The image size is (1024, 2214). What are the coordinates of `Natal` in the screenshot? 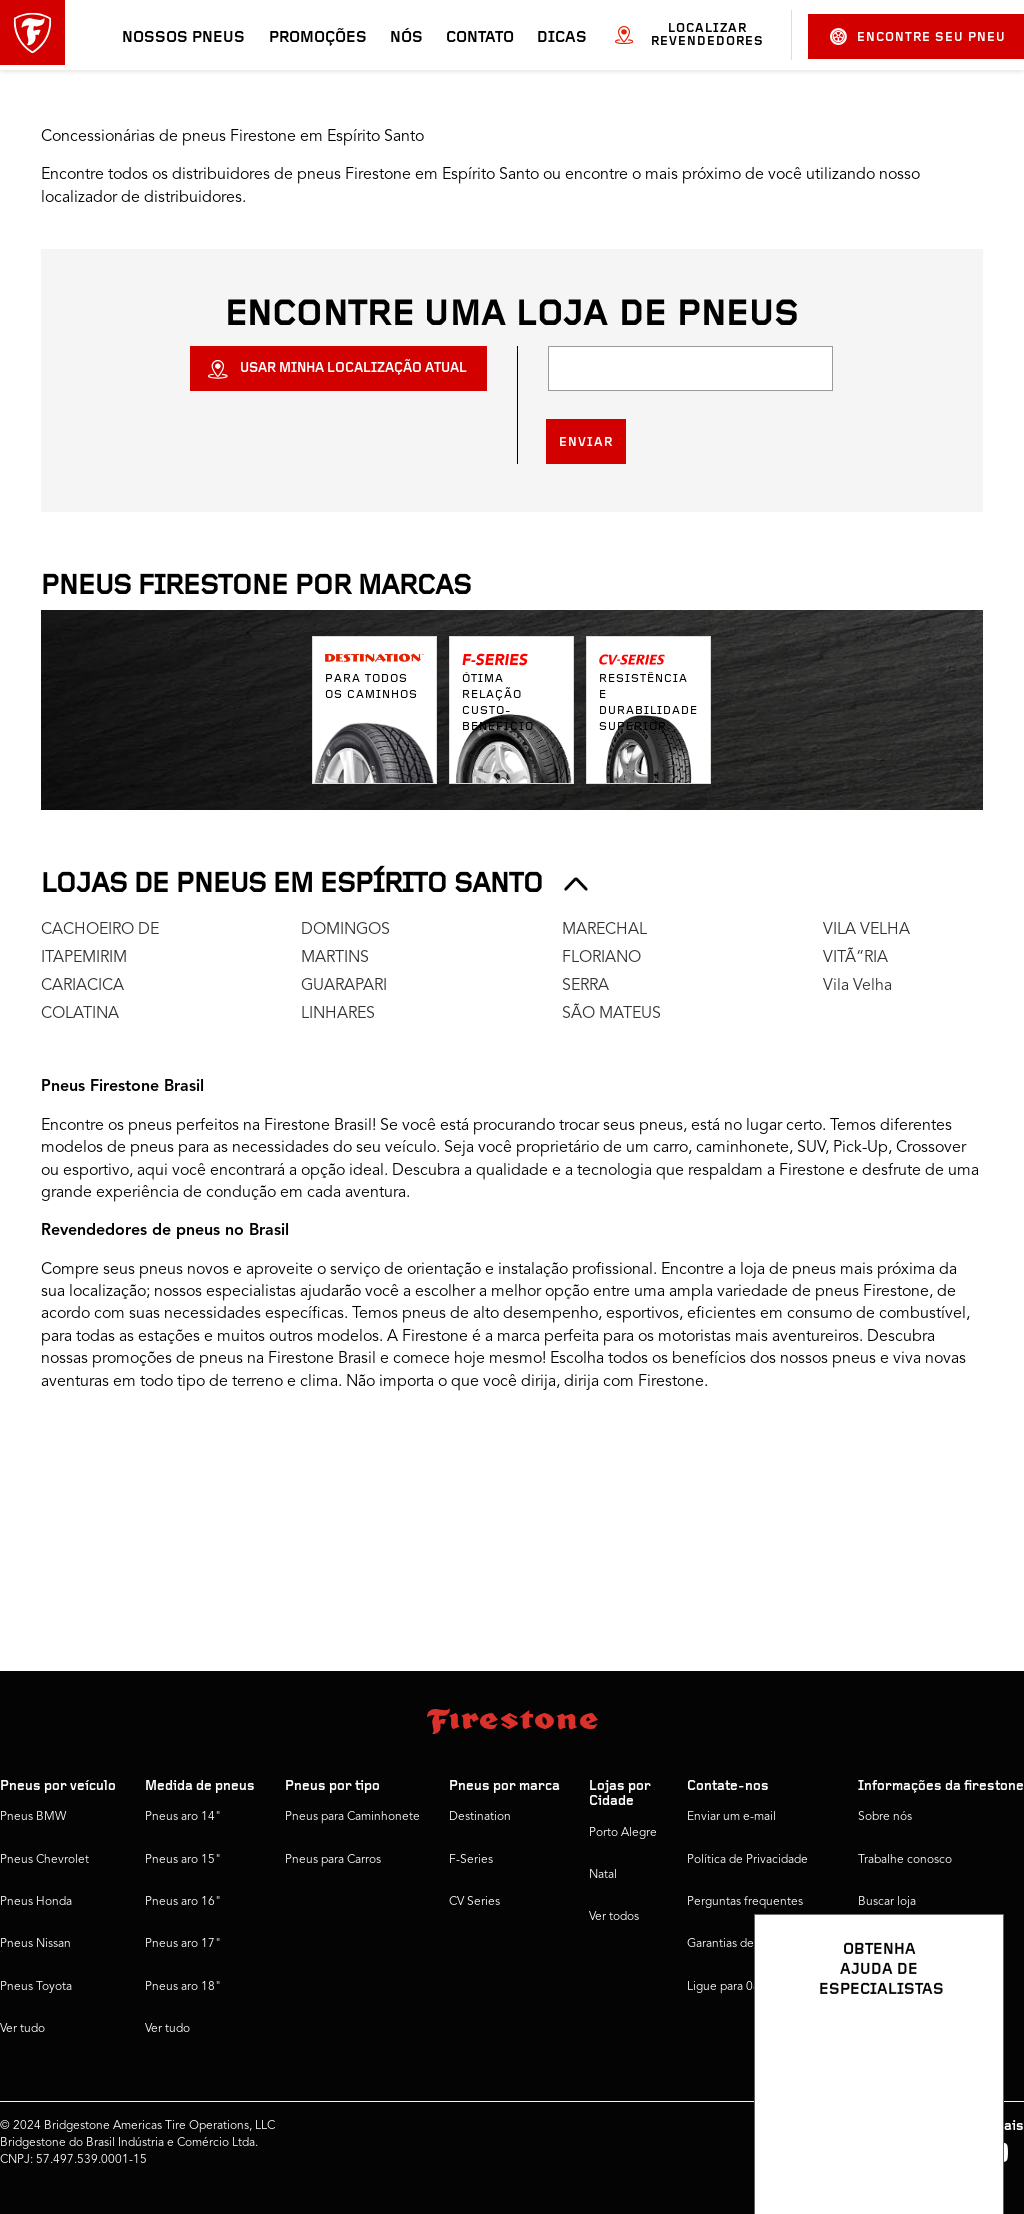 It's located at (603, 1875).